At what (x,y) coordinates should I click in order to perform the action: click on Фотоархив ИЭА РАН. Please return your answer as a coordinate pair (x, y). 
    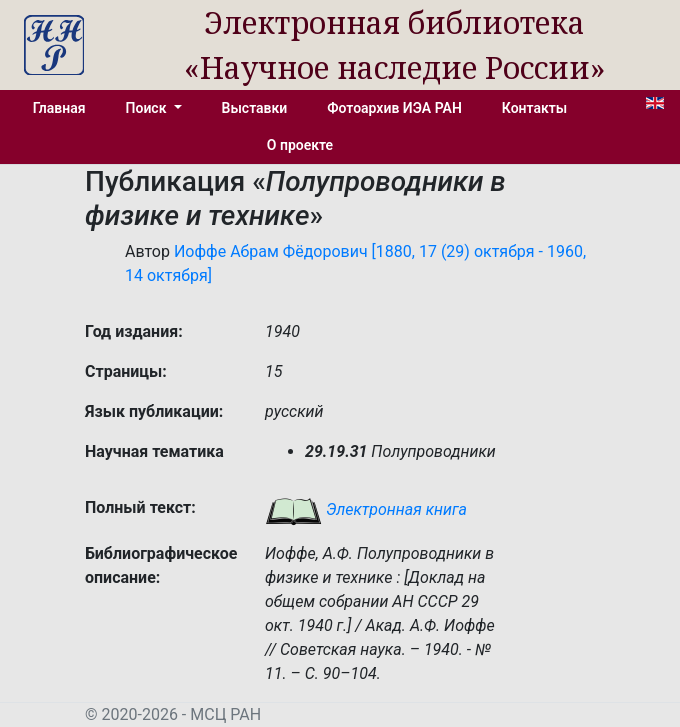
    Looking at the image, I should click on (394, 108).